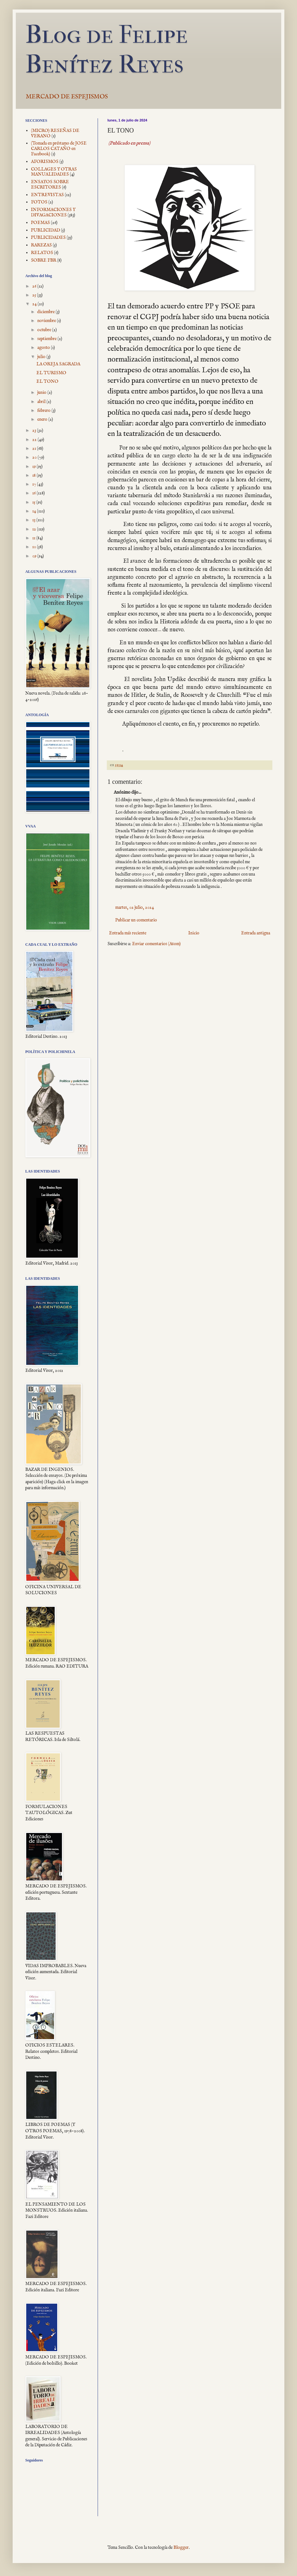 This screenshot has width=297, height=2576. Describe the element at coordinates (255, 933) in the screenshot. I see `Entrada antigua` at that location.